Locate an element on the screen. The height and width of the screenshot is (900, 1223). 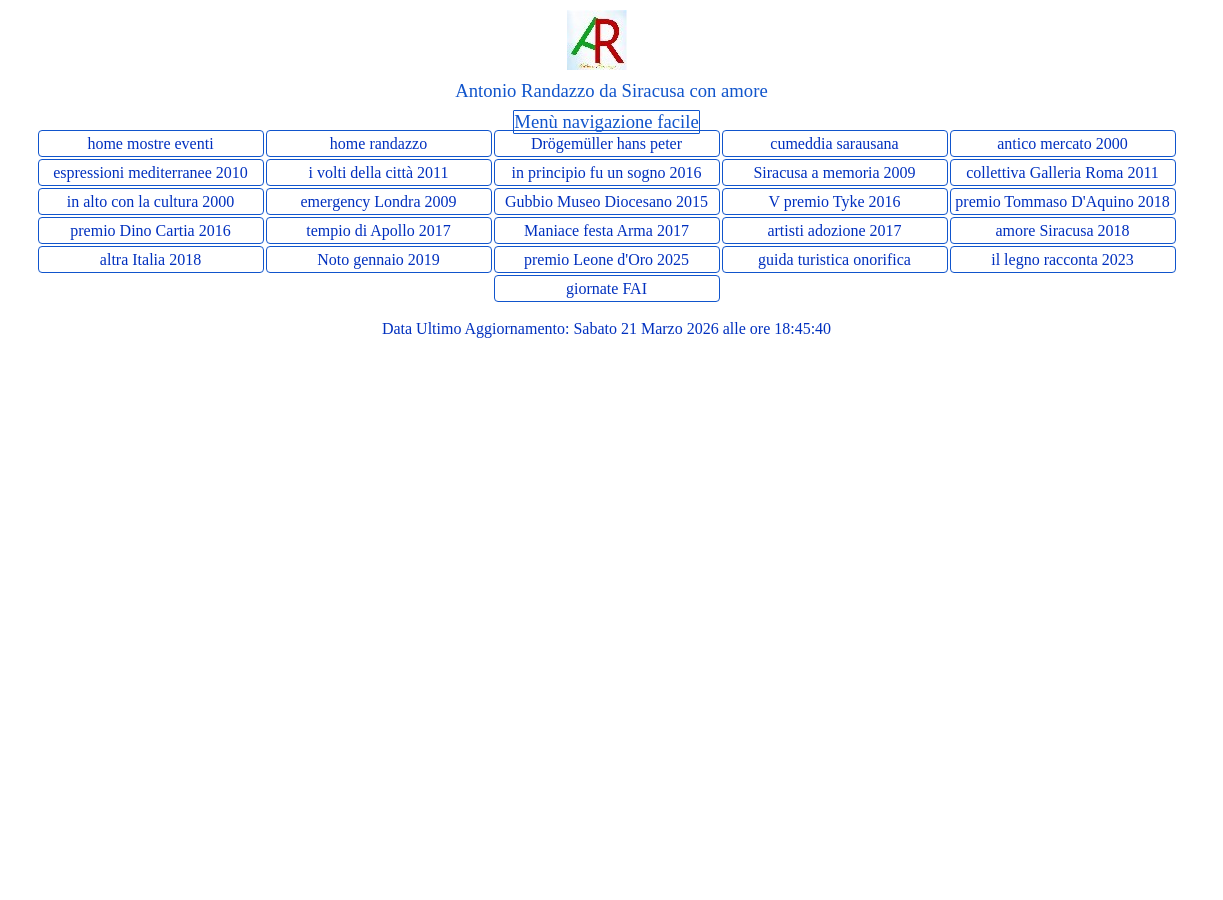
in alto con la cultura 2000 is located at coordinates (151, 201).